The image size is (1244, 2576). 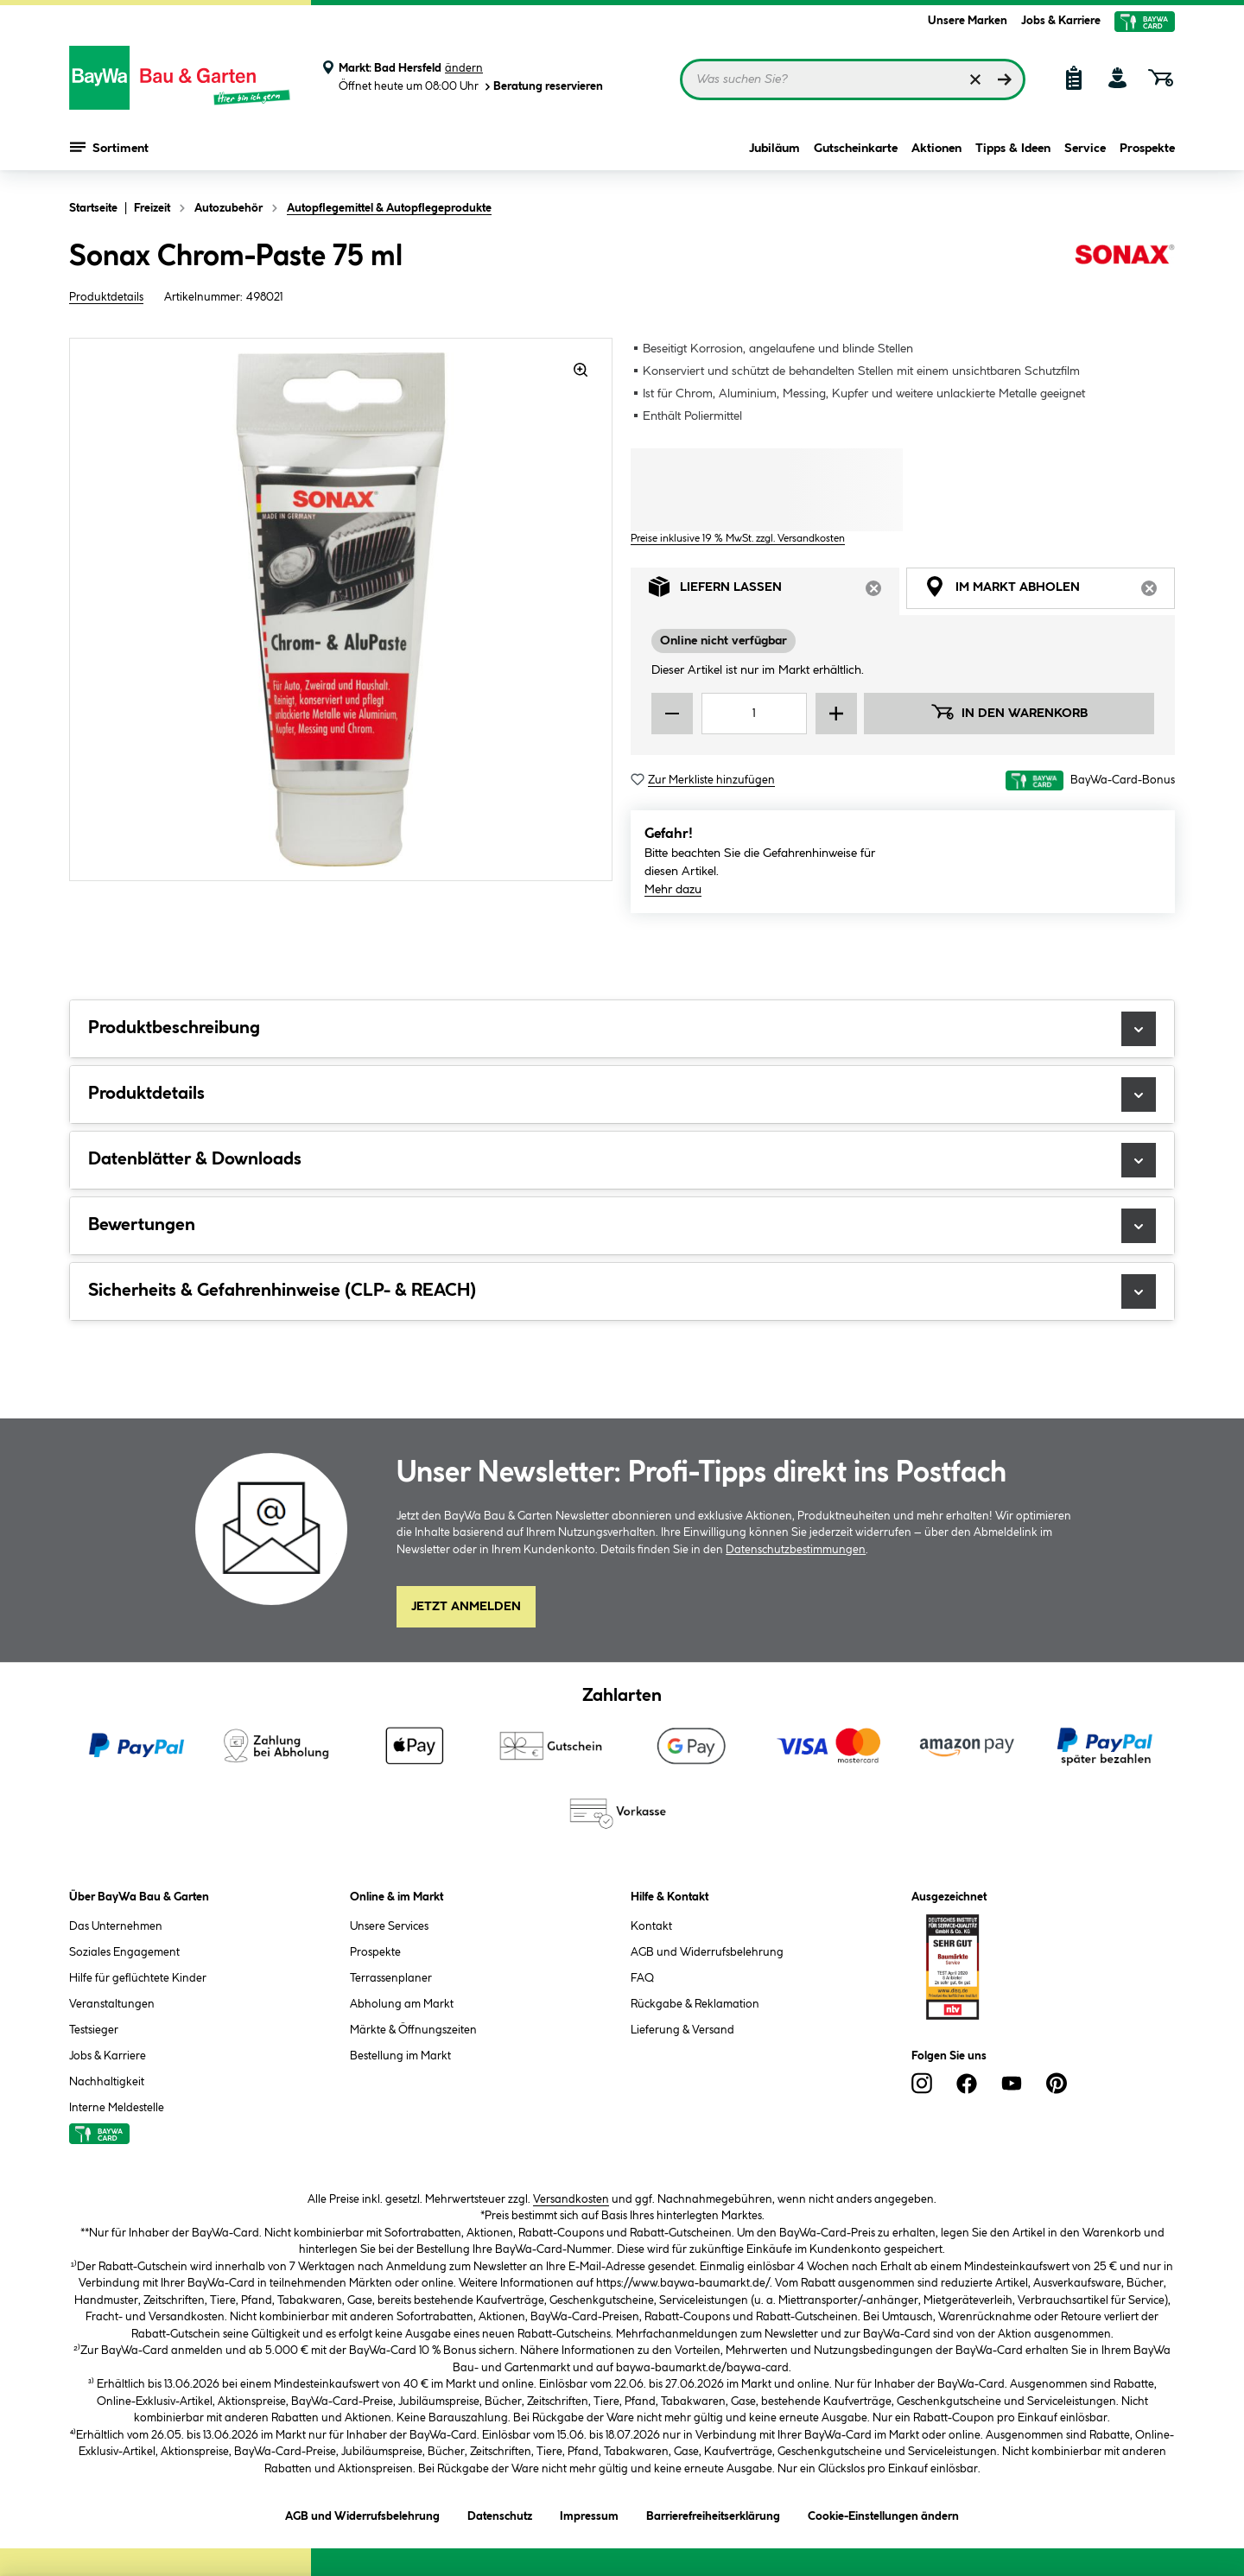 What do you see at coordinates (754, 713) in the screenshot?
I see `[Mengeneingabe]` at bounding box center [754, 713].